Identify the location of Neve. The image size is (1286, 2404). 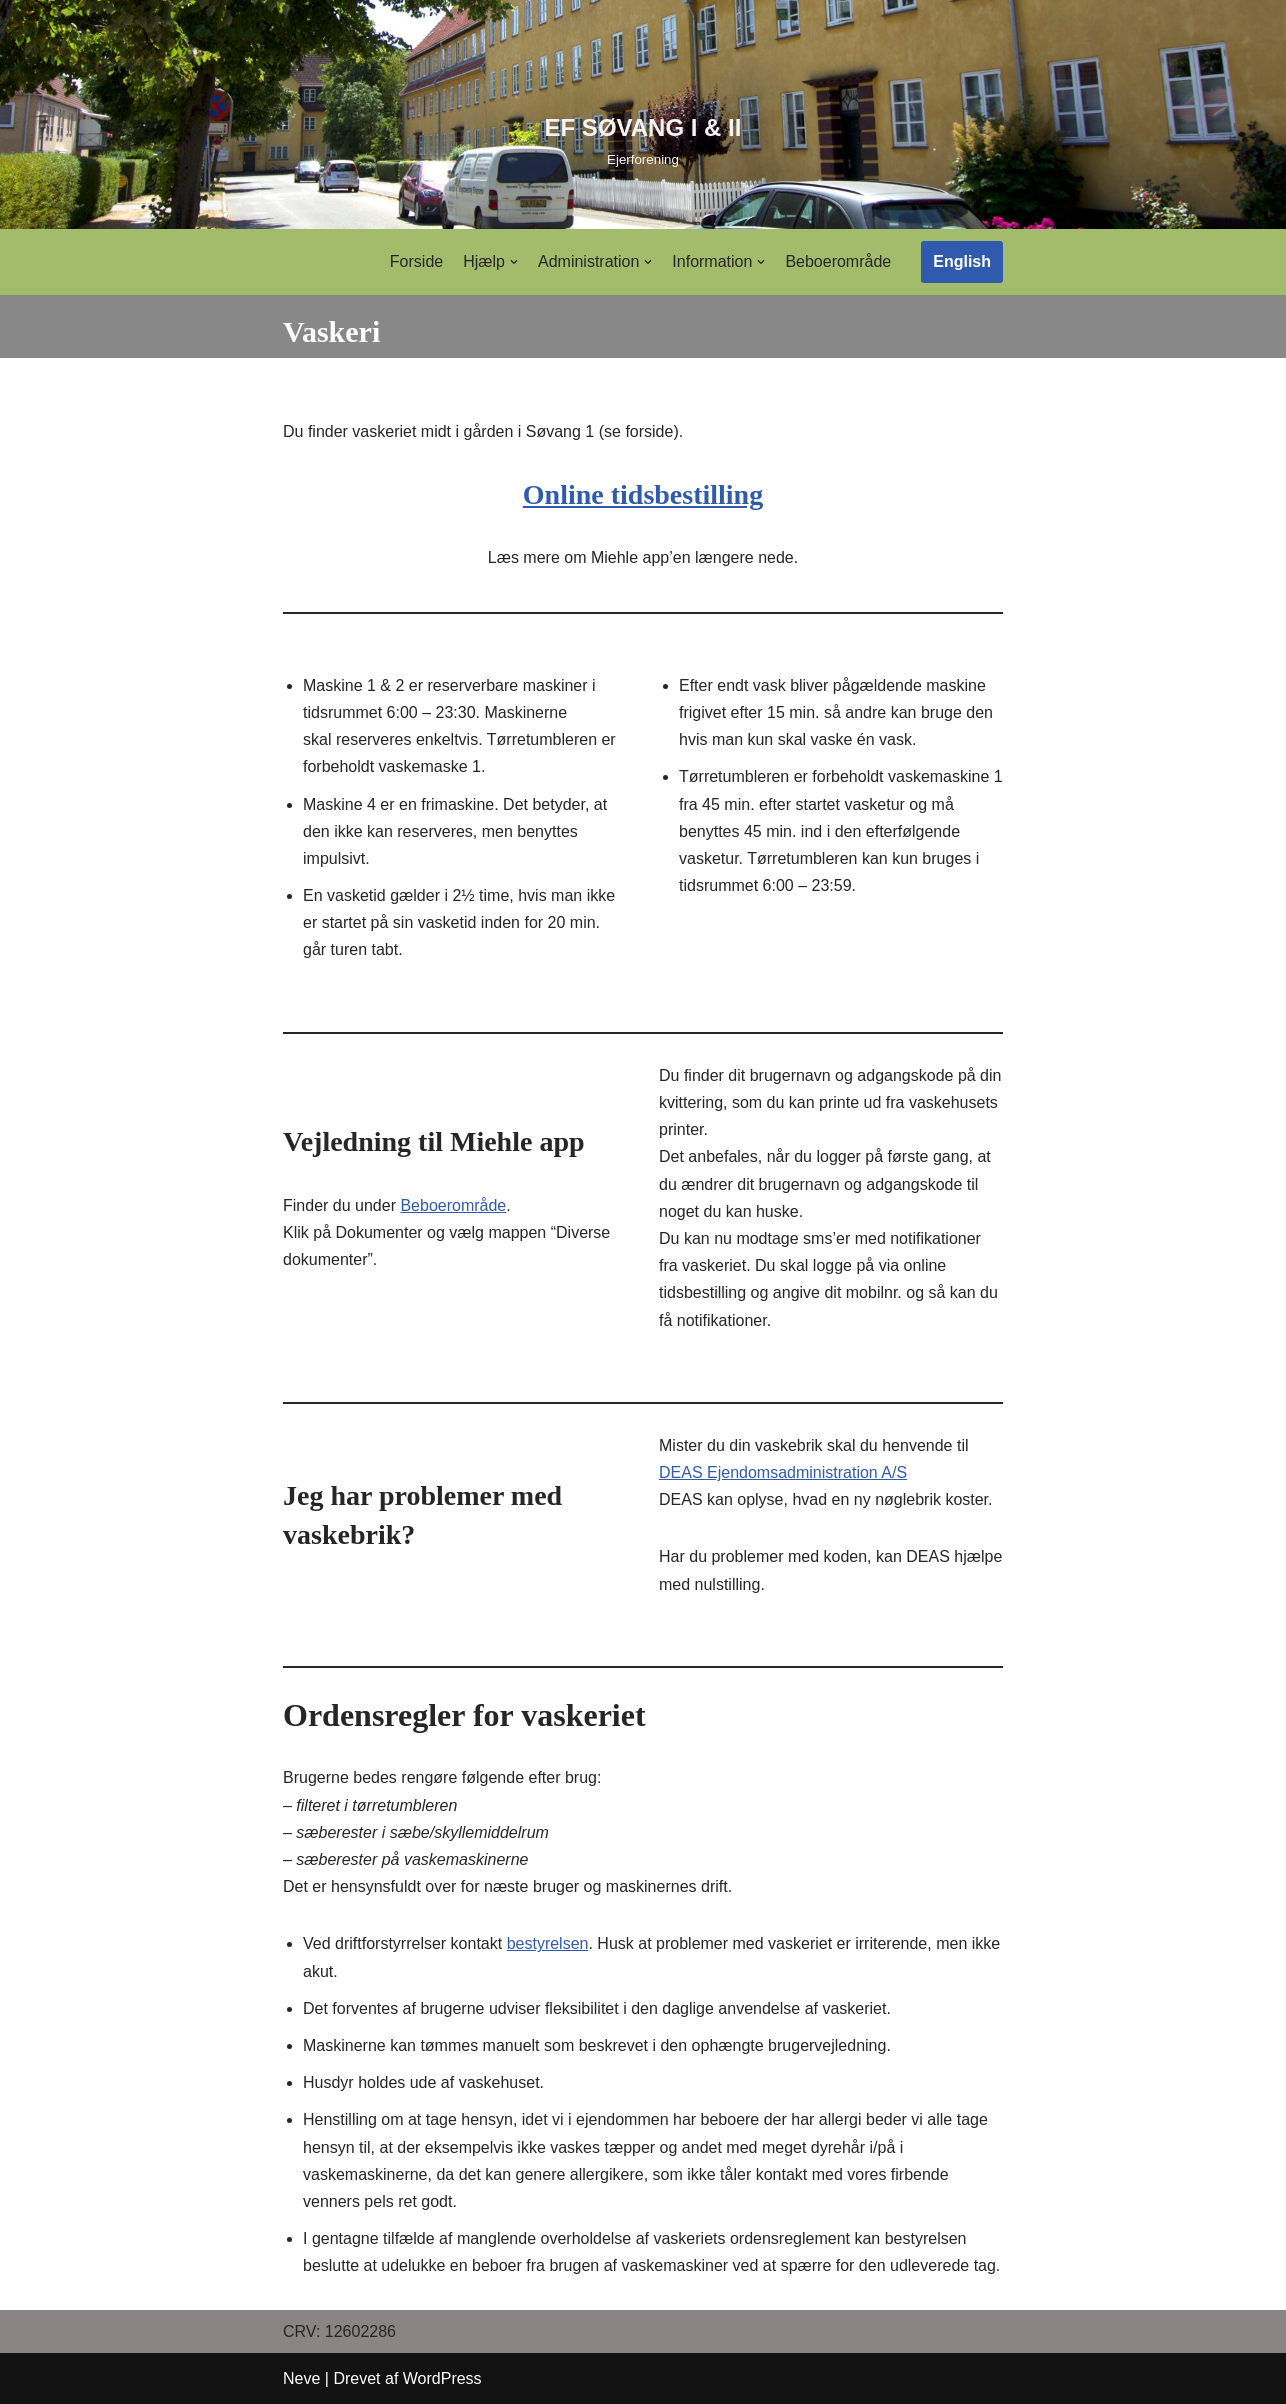
(301, 2378).